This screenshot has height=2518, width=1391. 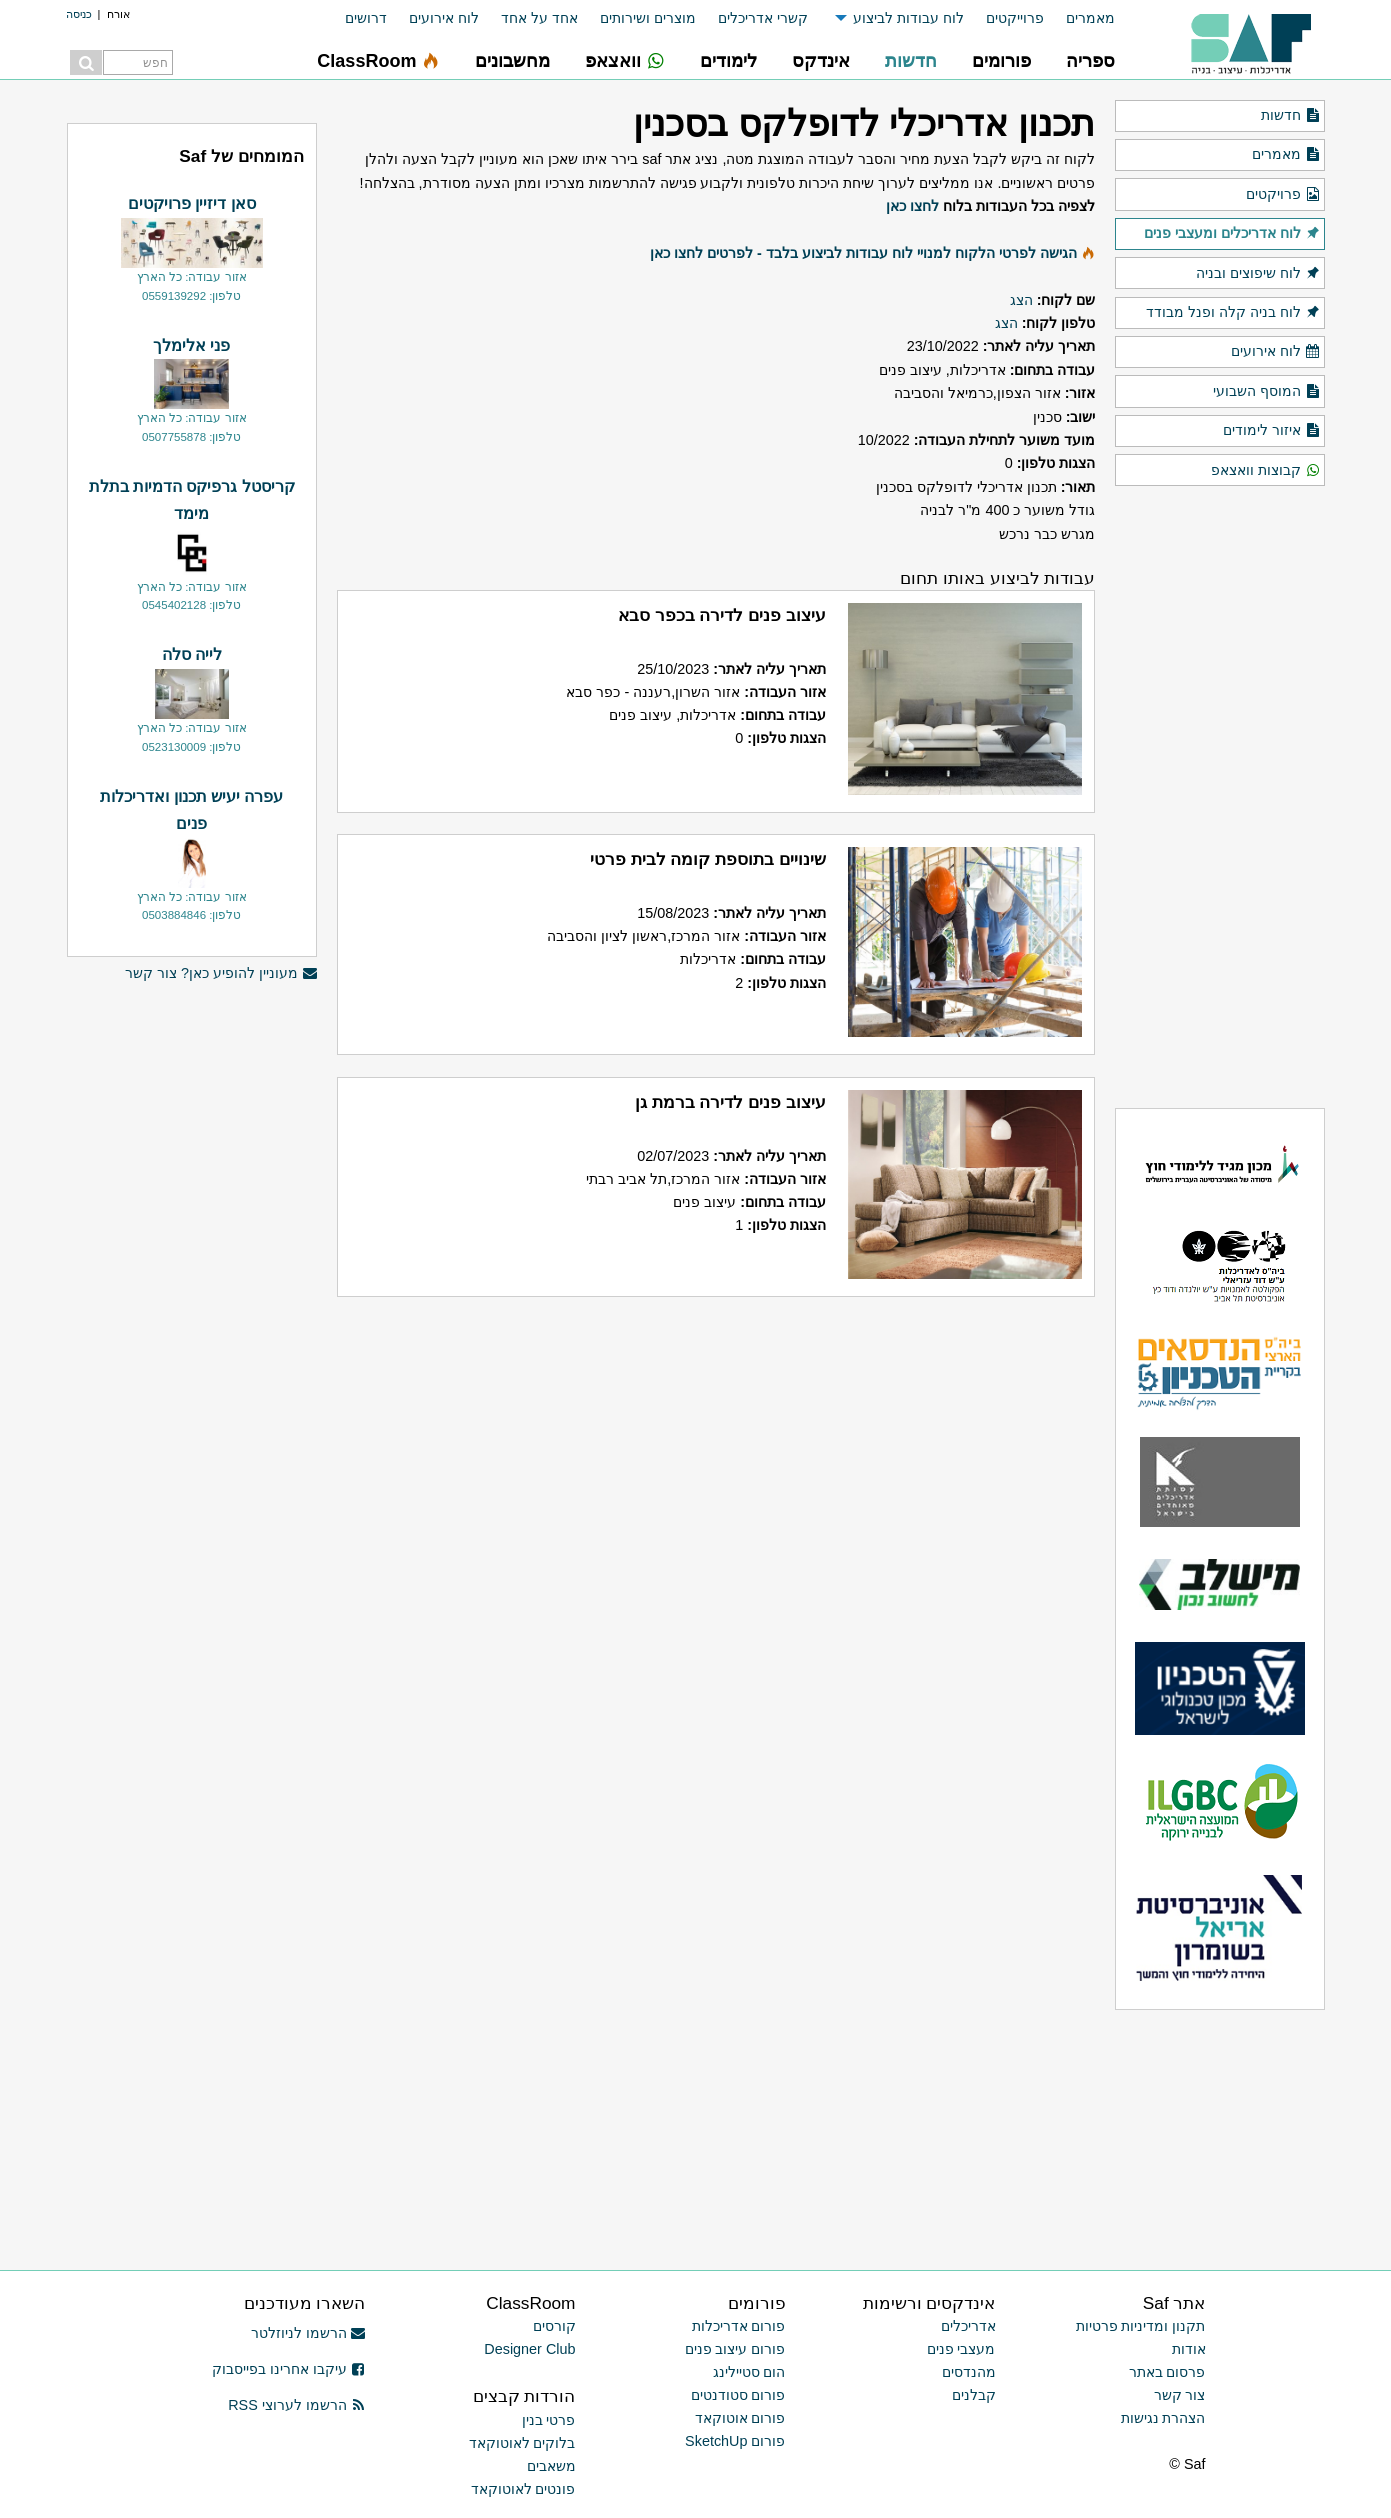 What do you see at coordinates (912, 206) in the screenshot?
I see `לחצו כאן` at bounding box center [912, 206].